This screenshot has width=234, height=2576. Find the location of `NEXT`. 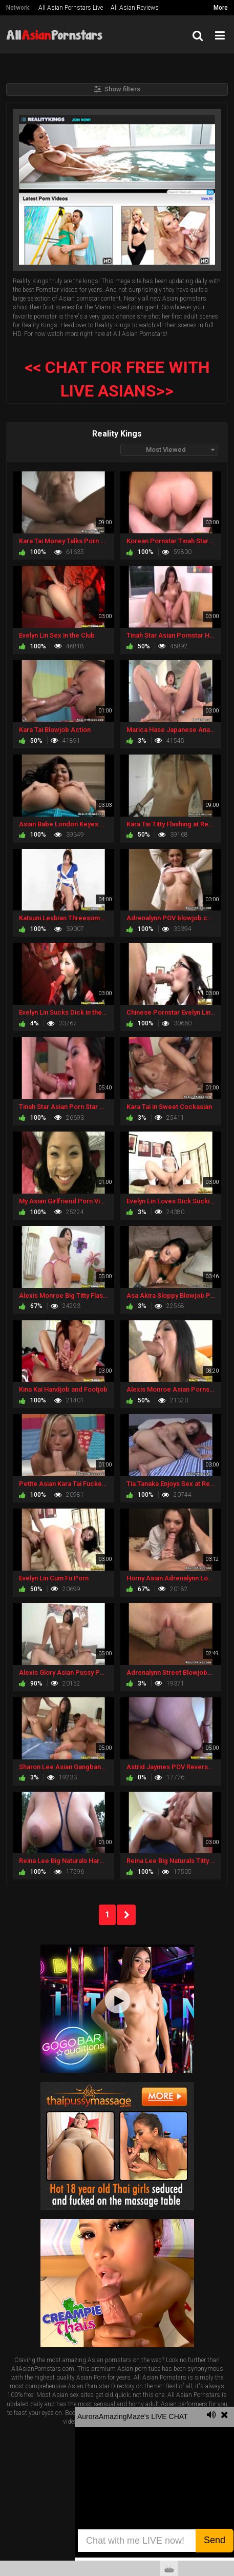

NEXT is located at coordinates (126, 1915).